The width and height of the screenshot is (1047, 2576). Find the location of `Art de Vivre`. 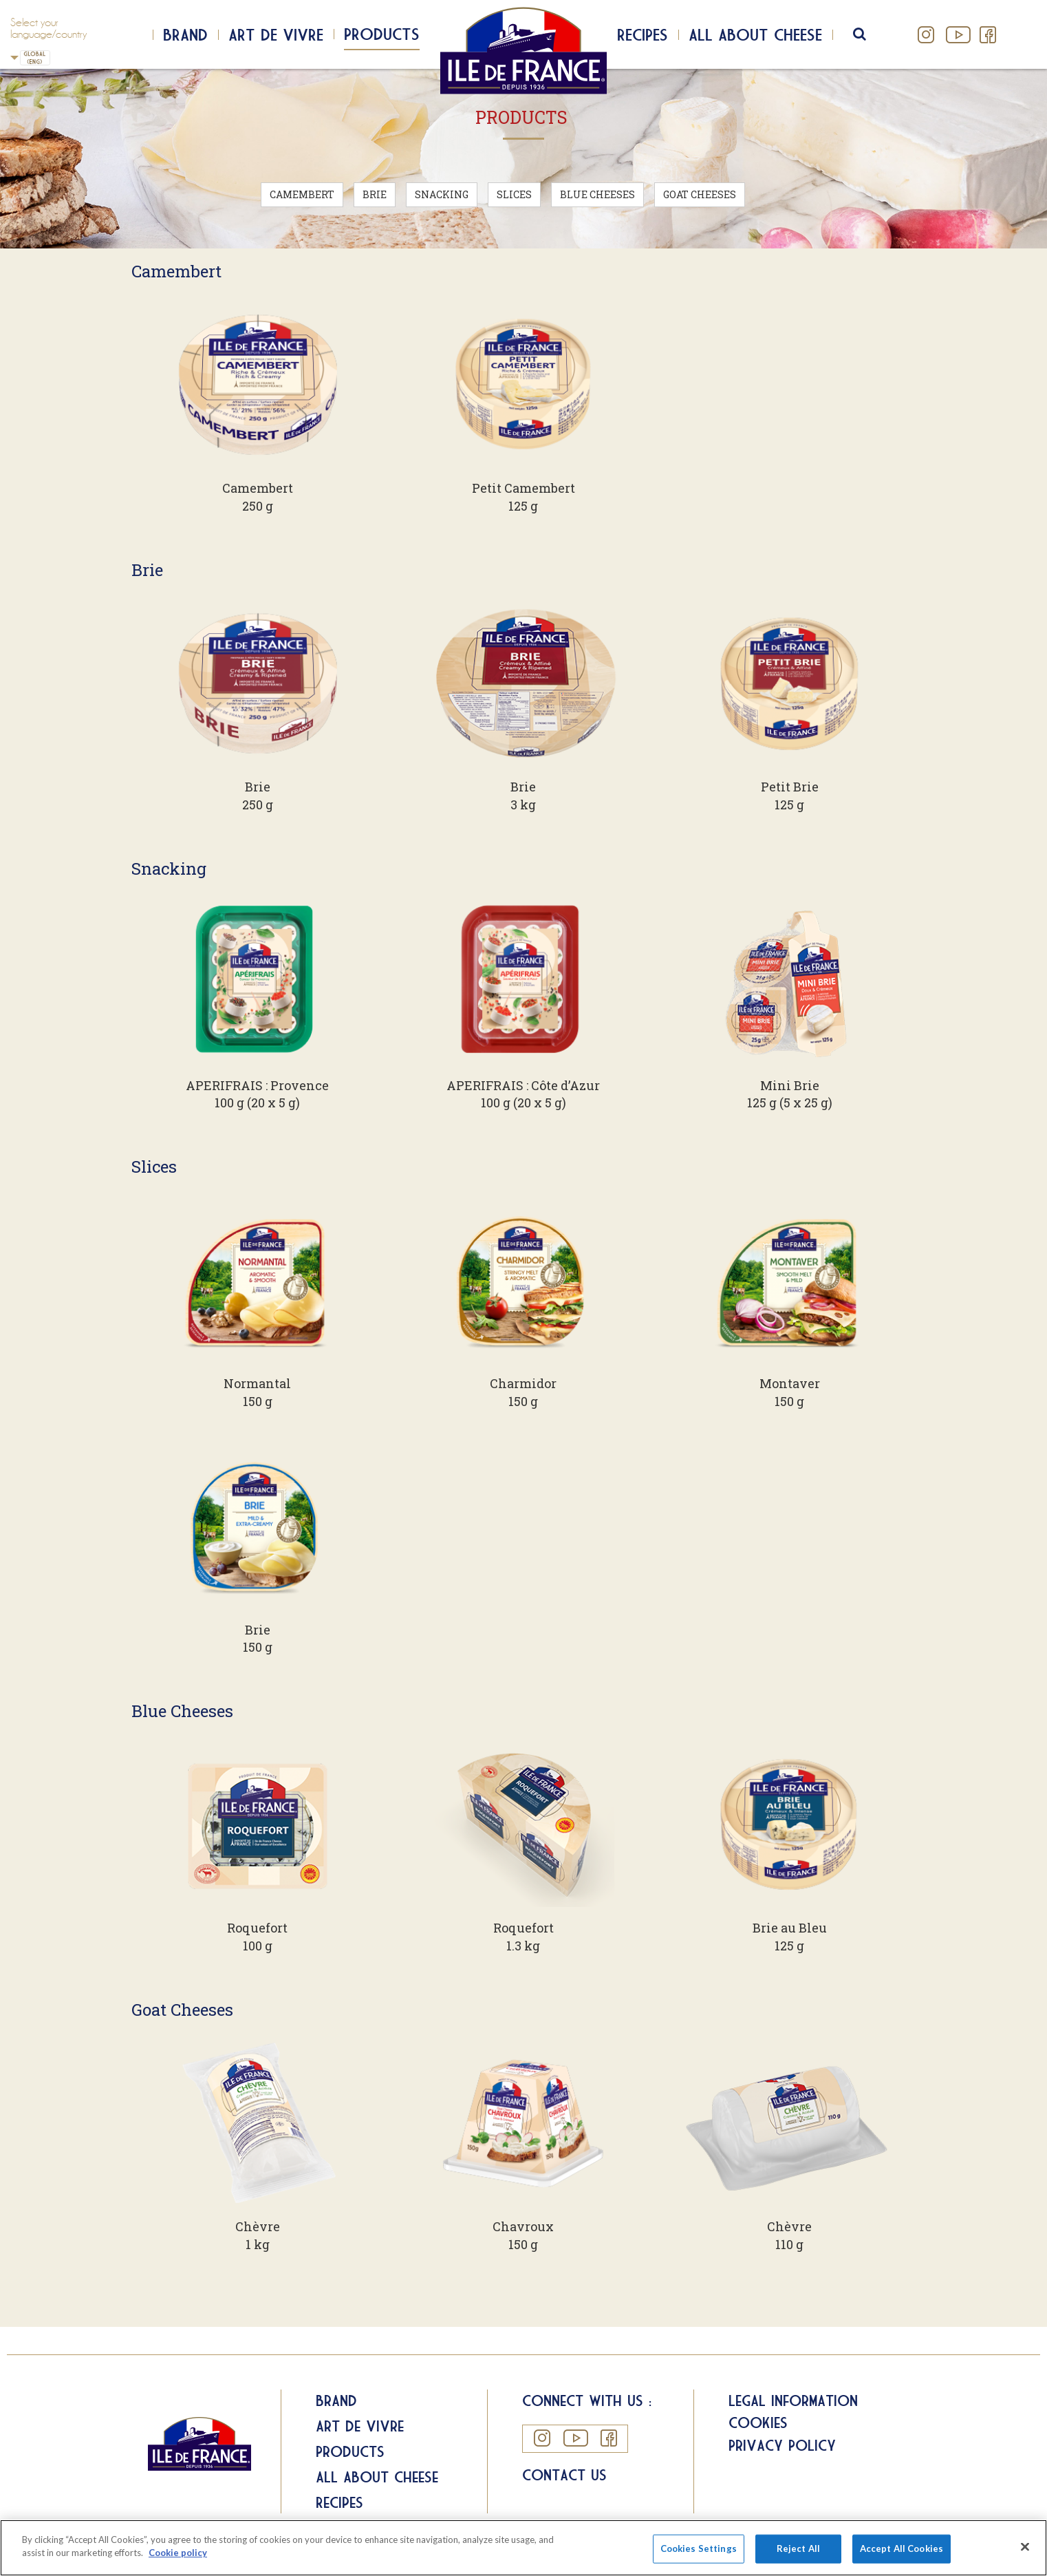

Art de Vivre is located at coordinates (275, 34).